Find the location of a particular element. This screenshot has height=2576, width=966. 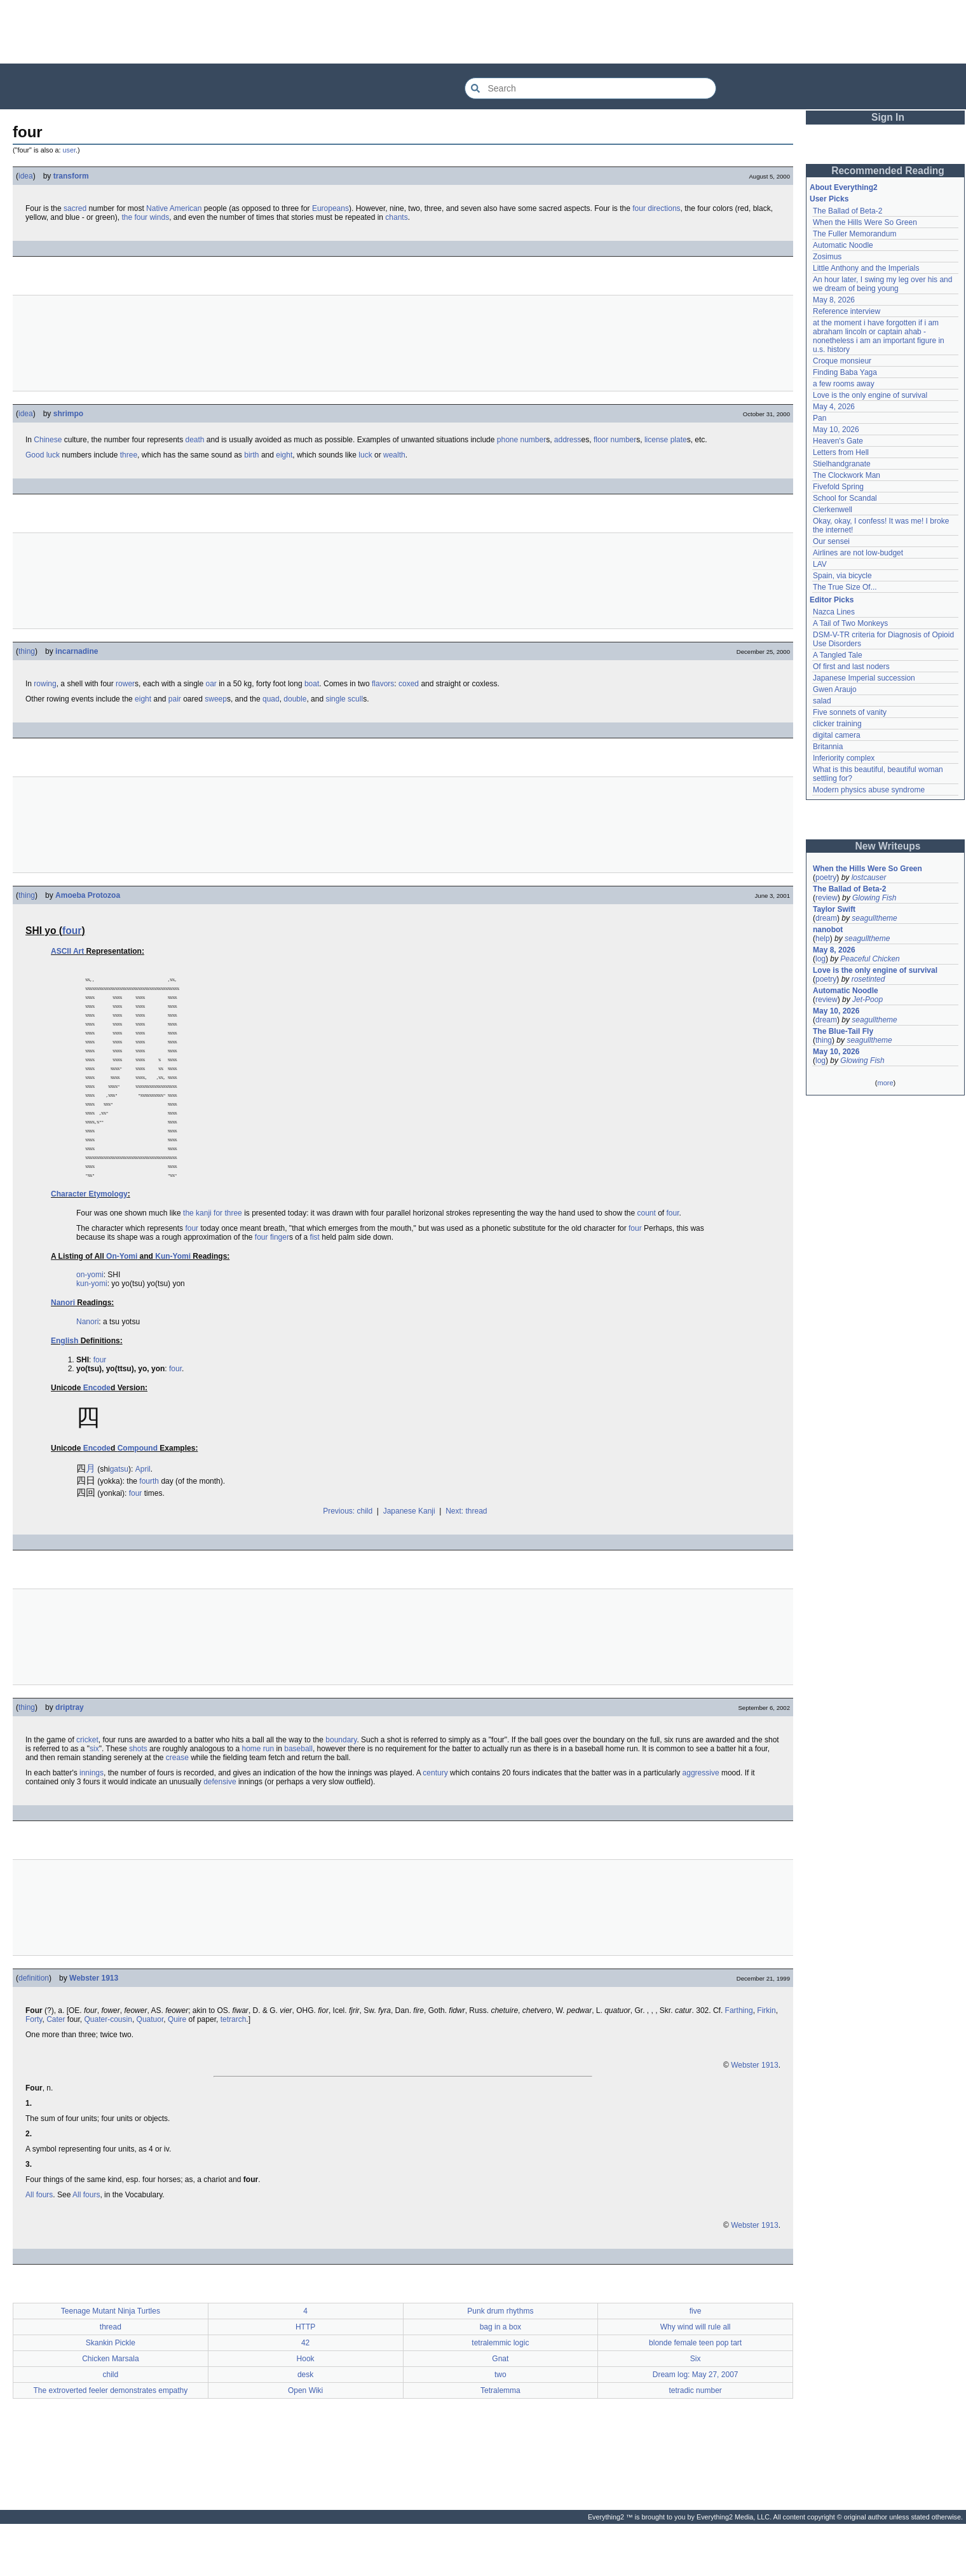

on-yomi is located at coordinates (90, 1320).